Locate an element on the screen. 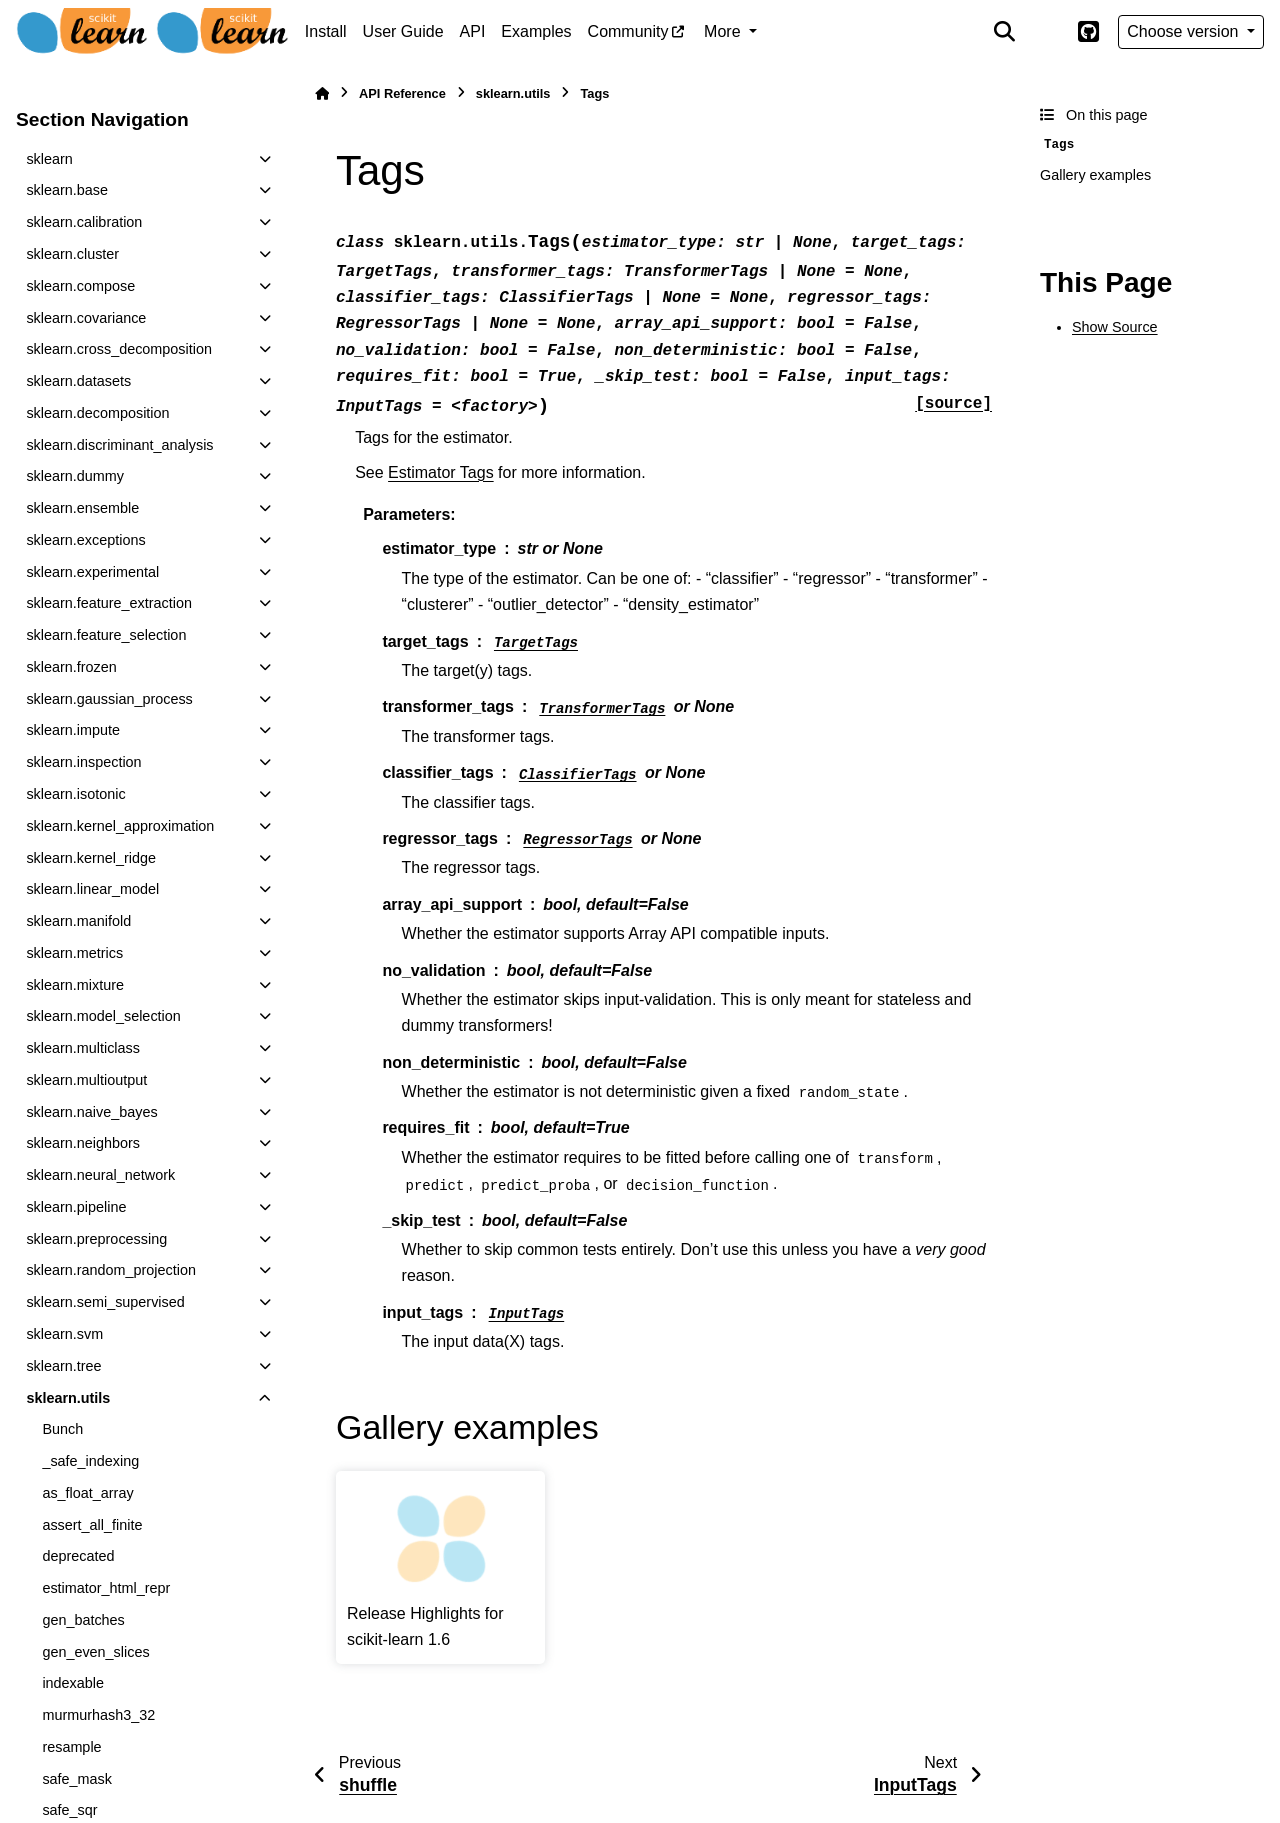  sklearn.decomposition is located at coordinates (97, 413).